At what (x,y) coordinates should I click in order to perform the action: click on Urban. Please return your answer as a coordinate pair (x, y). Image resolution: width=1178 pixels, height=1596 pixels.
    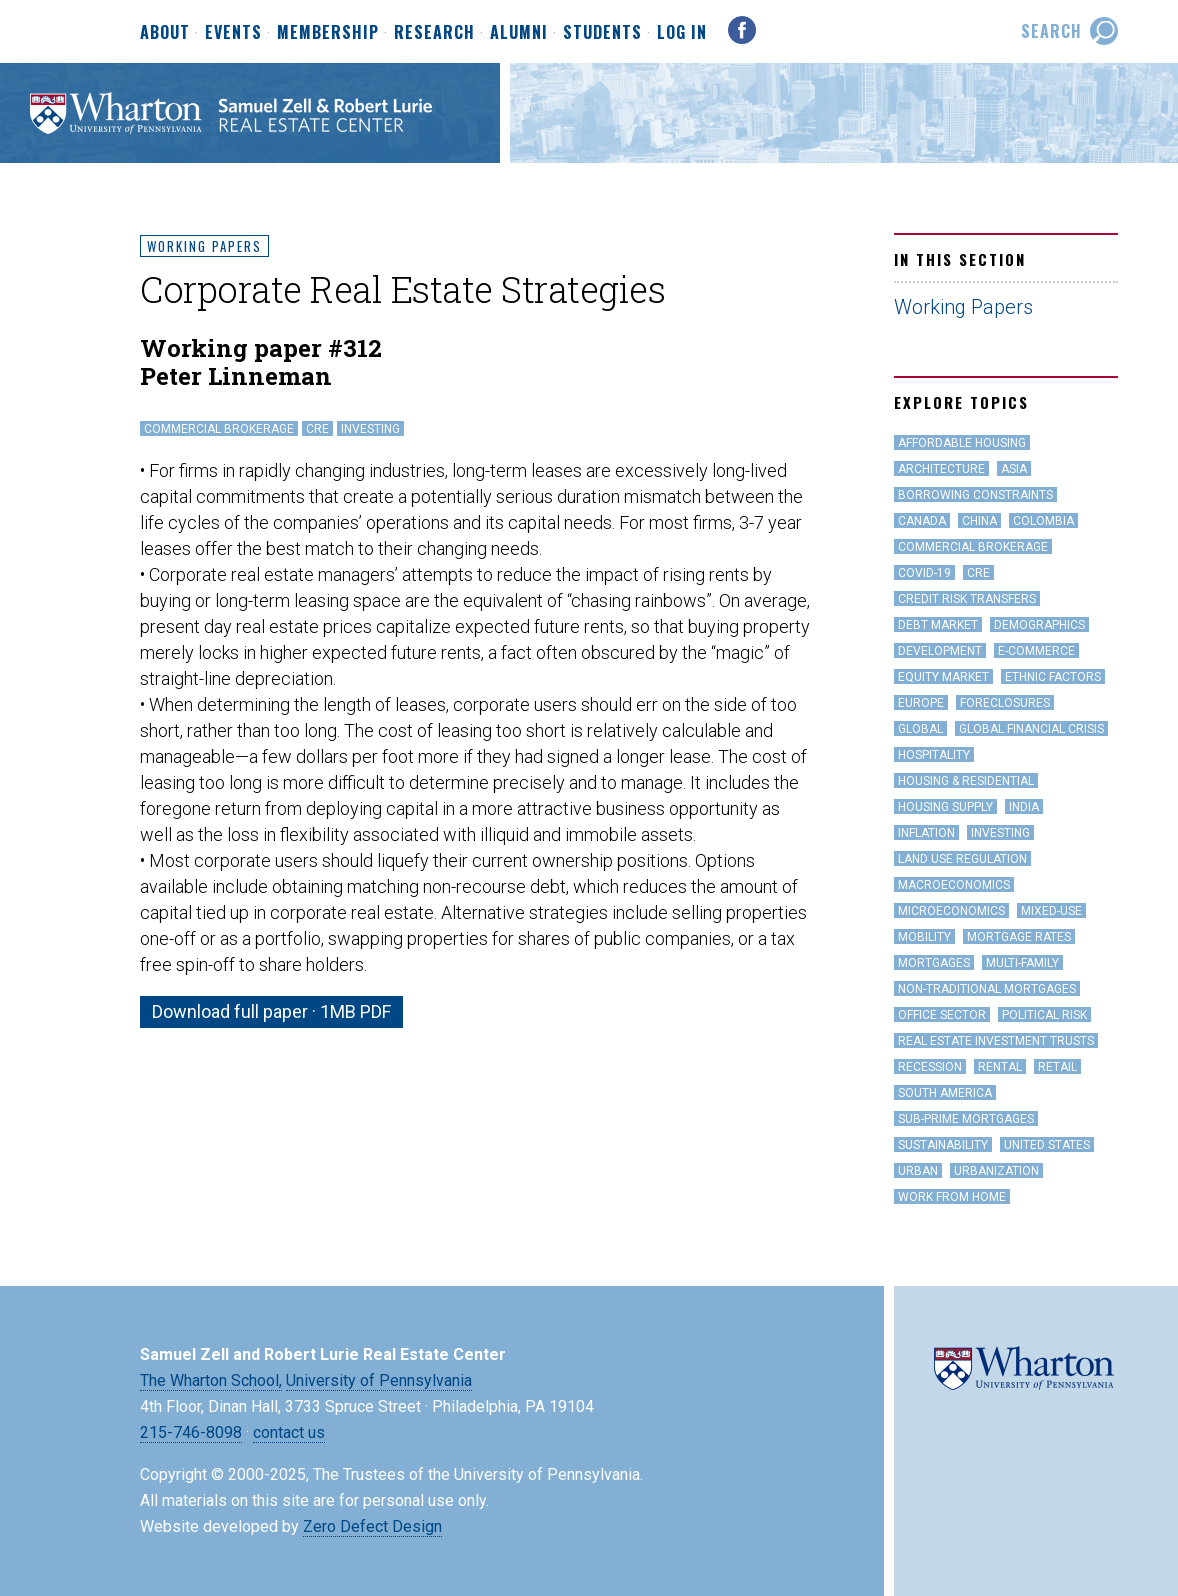
    Looking at the image, I should click on (918, 1171).